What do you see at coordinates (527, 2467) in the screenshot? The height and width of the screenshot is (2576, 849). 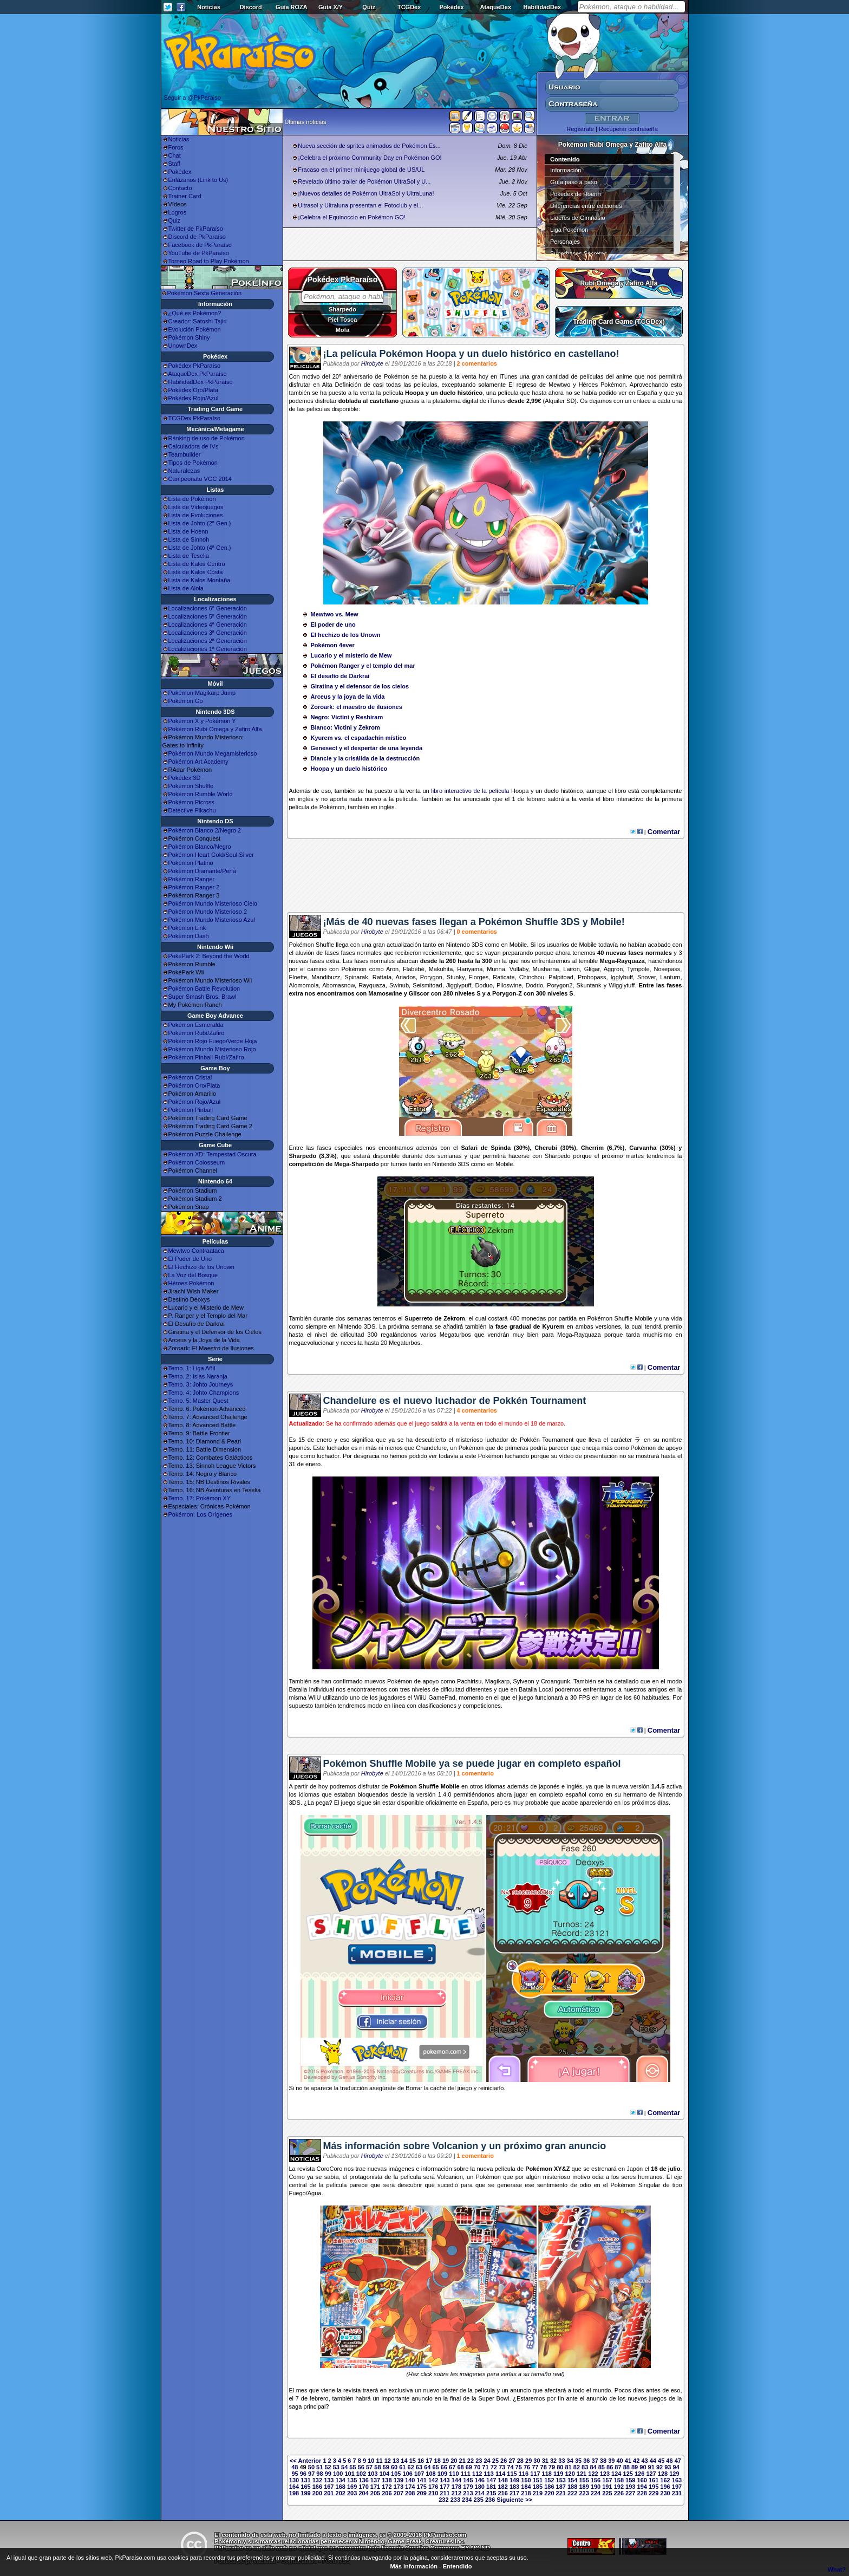 I see `76` at bounding box center [527, 2467].